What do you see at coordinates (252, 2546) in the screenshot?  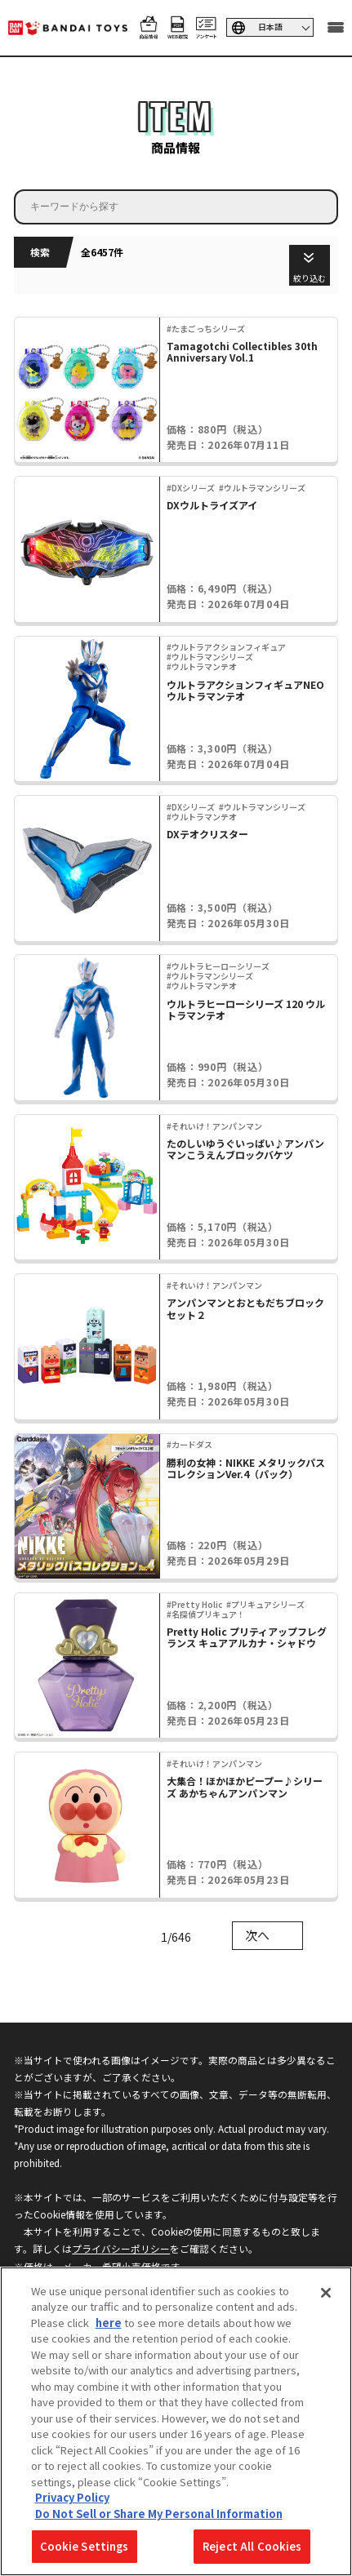 I see `Reject All Cookies` at bounding box center [252, 2546].